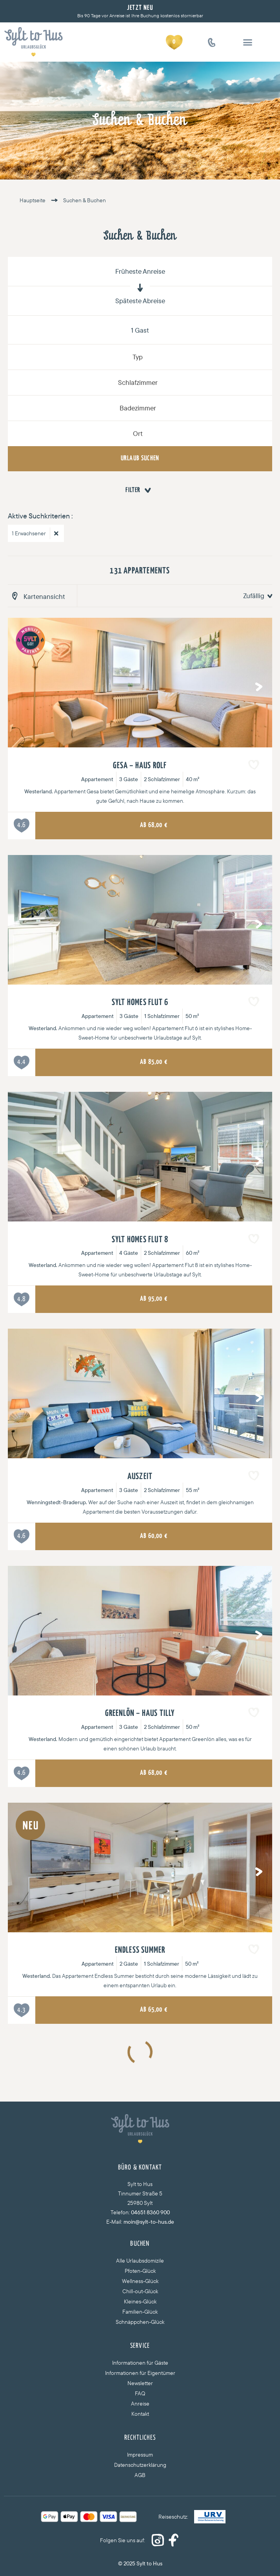 The image size is (280, 2576). Describe the element at coordinates (138, 357) in the screenshot. I see `Typ [textbox]` at that location.